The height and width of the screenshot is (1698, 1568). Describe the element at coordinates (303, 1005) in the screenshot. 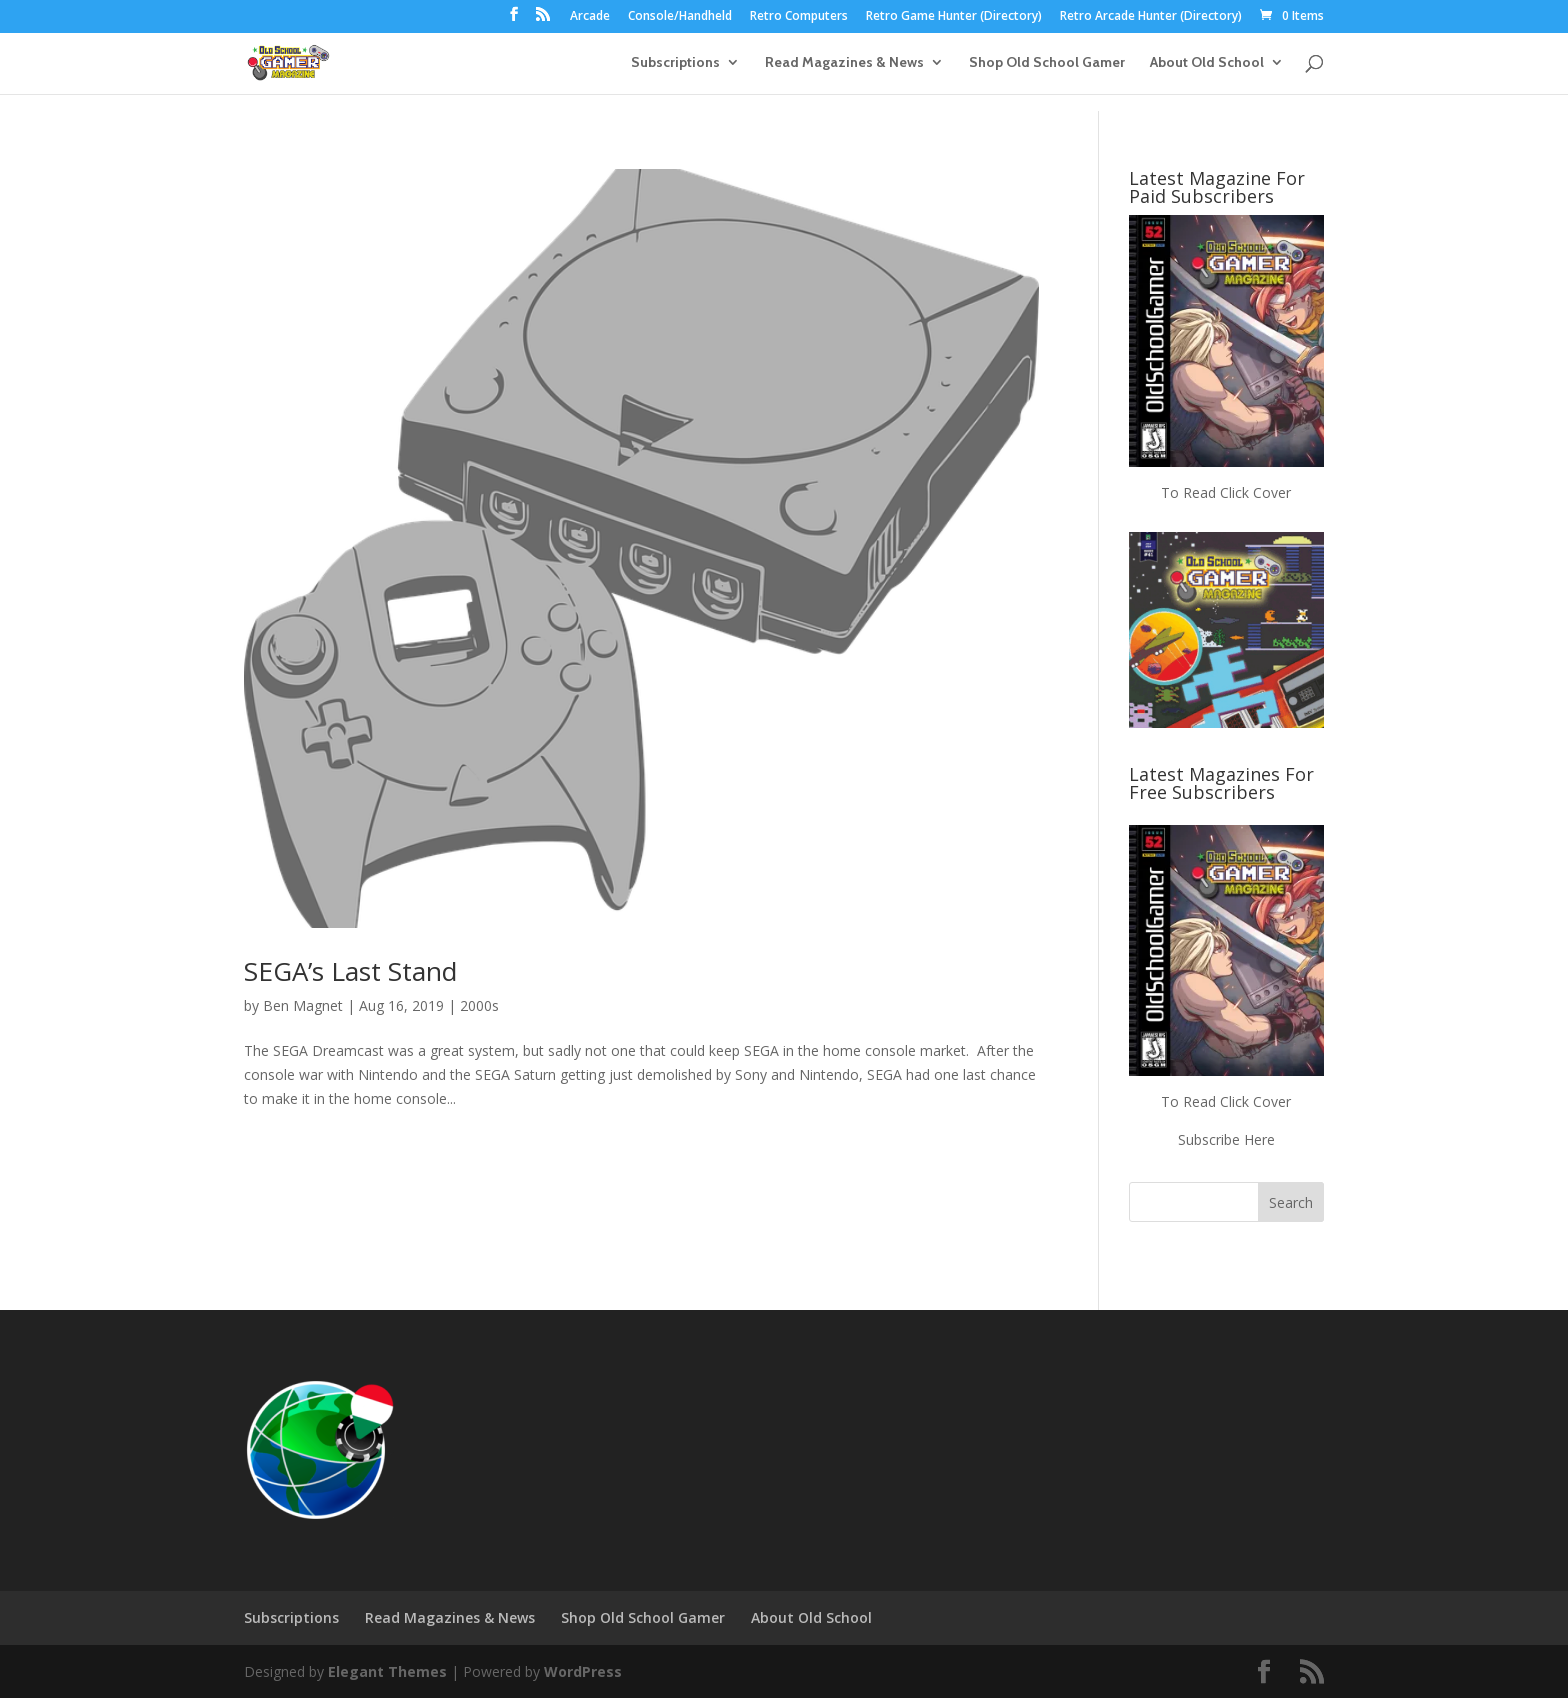

I see `Ben Magnet` at that location.